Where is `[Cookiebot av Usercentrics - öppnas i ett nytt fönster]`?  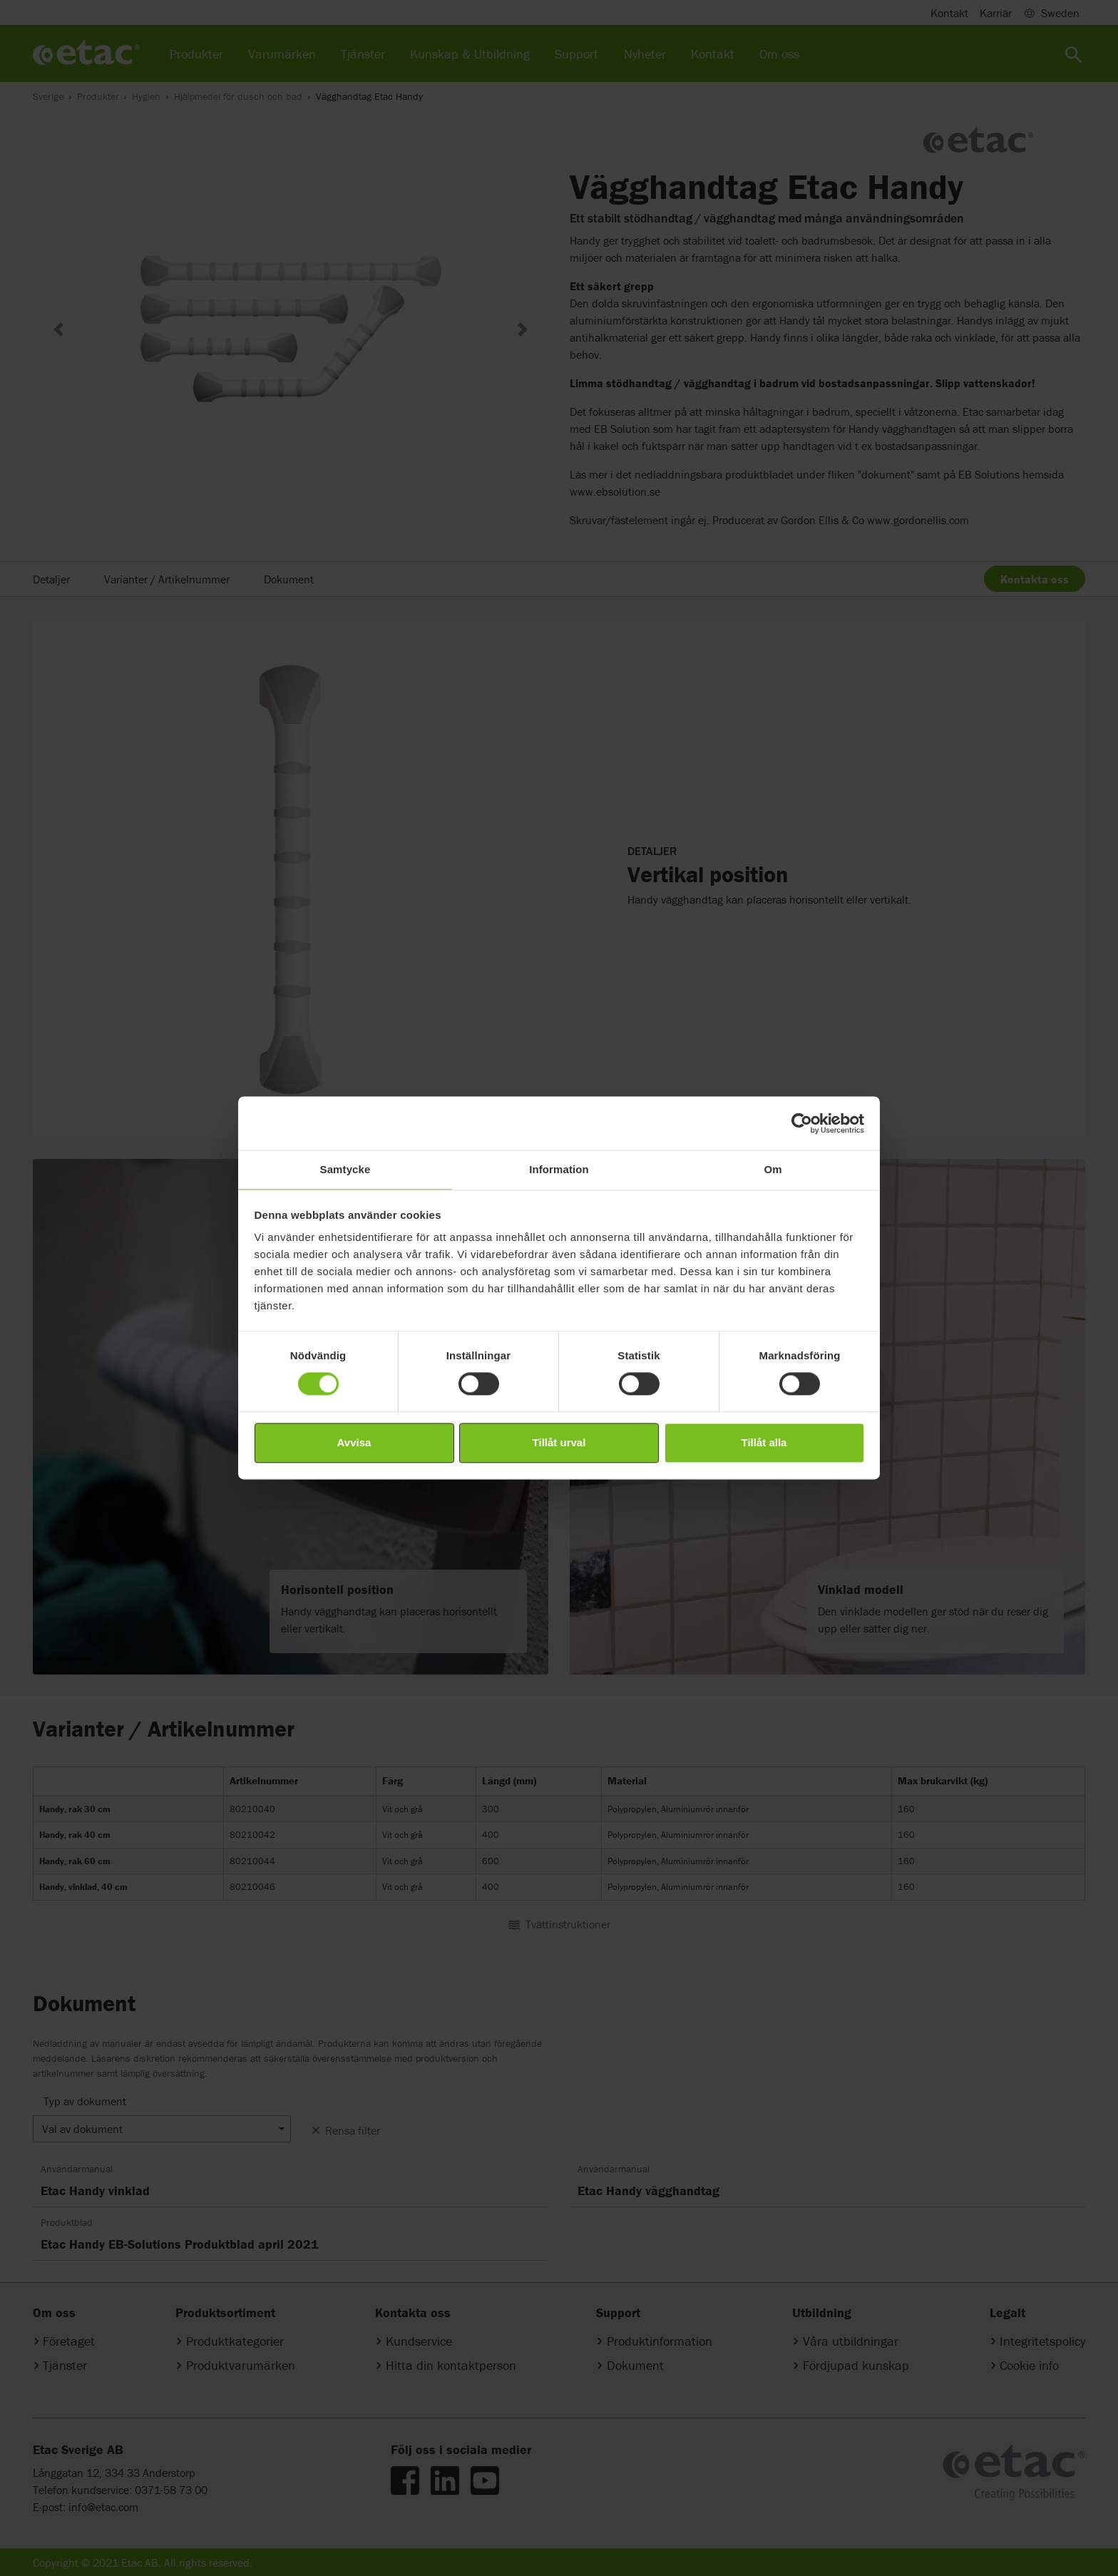
[Cookiebot av Usercentrics - öppnas i ett nytt fönster] is located at coordinates (801, 1123).